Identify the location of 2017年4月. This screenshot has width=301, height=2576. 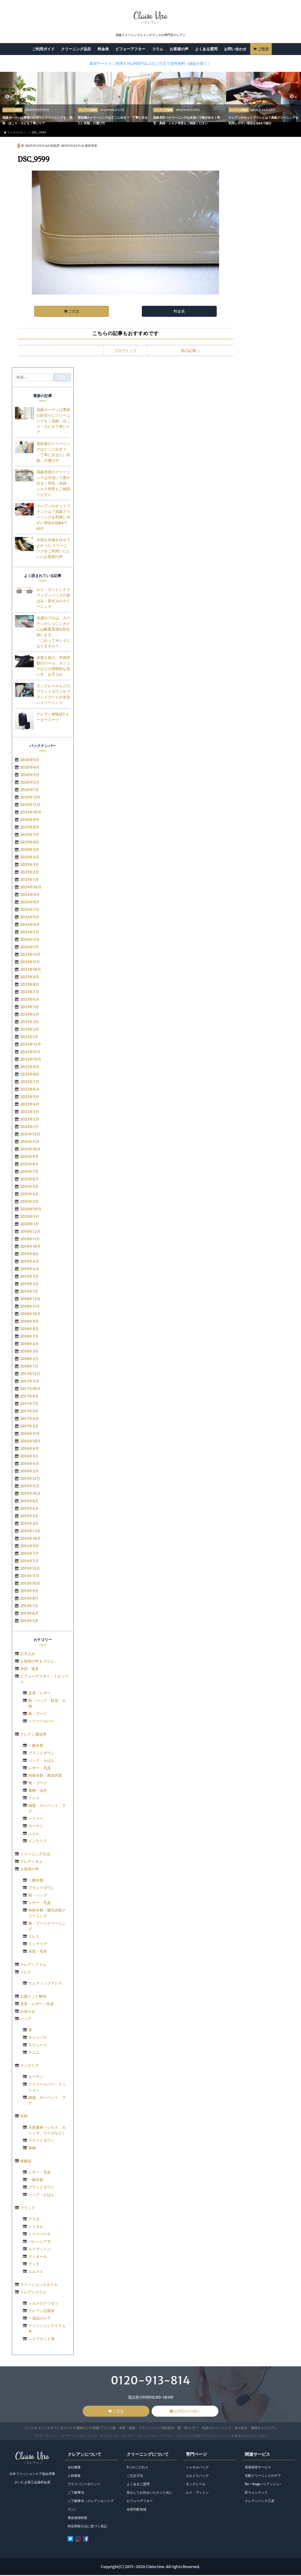
(29, 1419).